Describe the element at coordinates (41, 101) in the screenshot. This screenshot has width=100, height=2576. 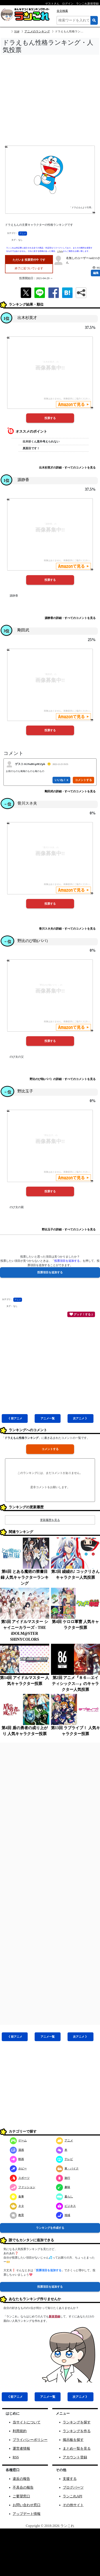
I see `[Advertisement]` at that location.